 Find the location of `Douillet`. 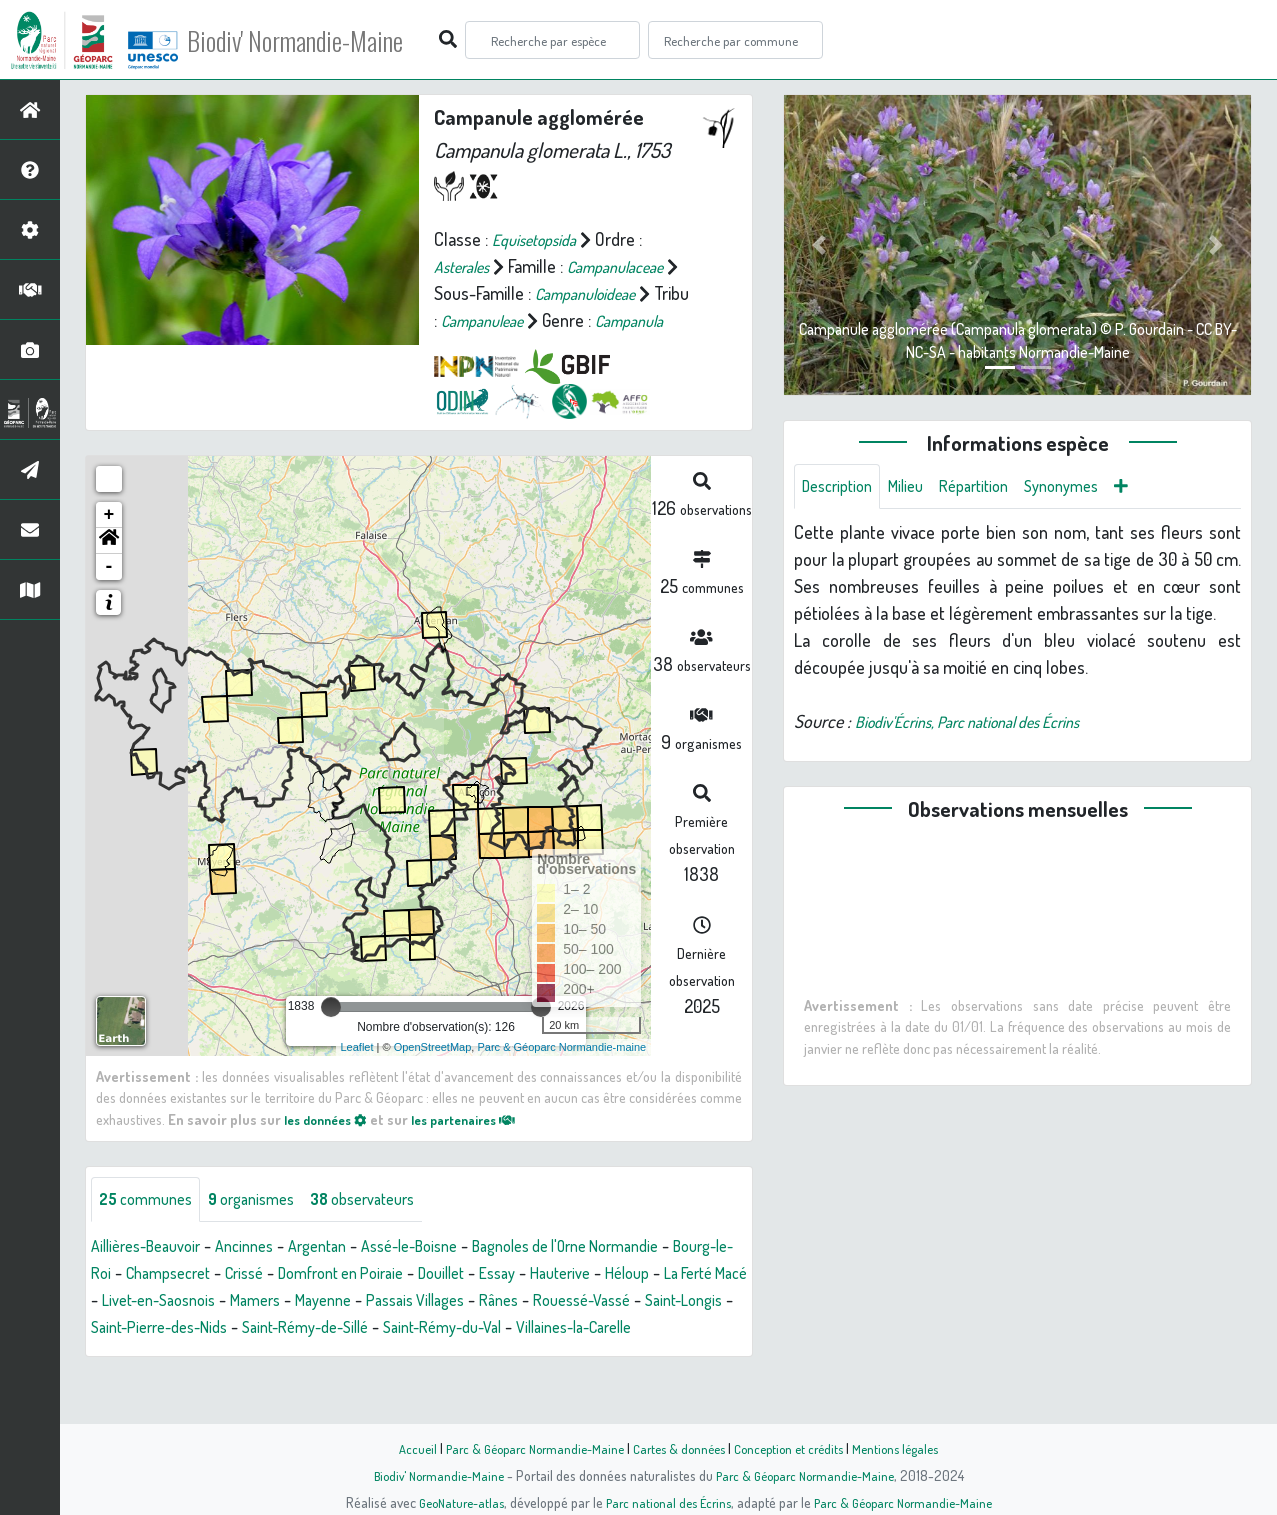

Douillet is located at coordinates (553, 1302).